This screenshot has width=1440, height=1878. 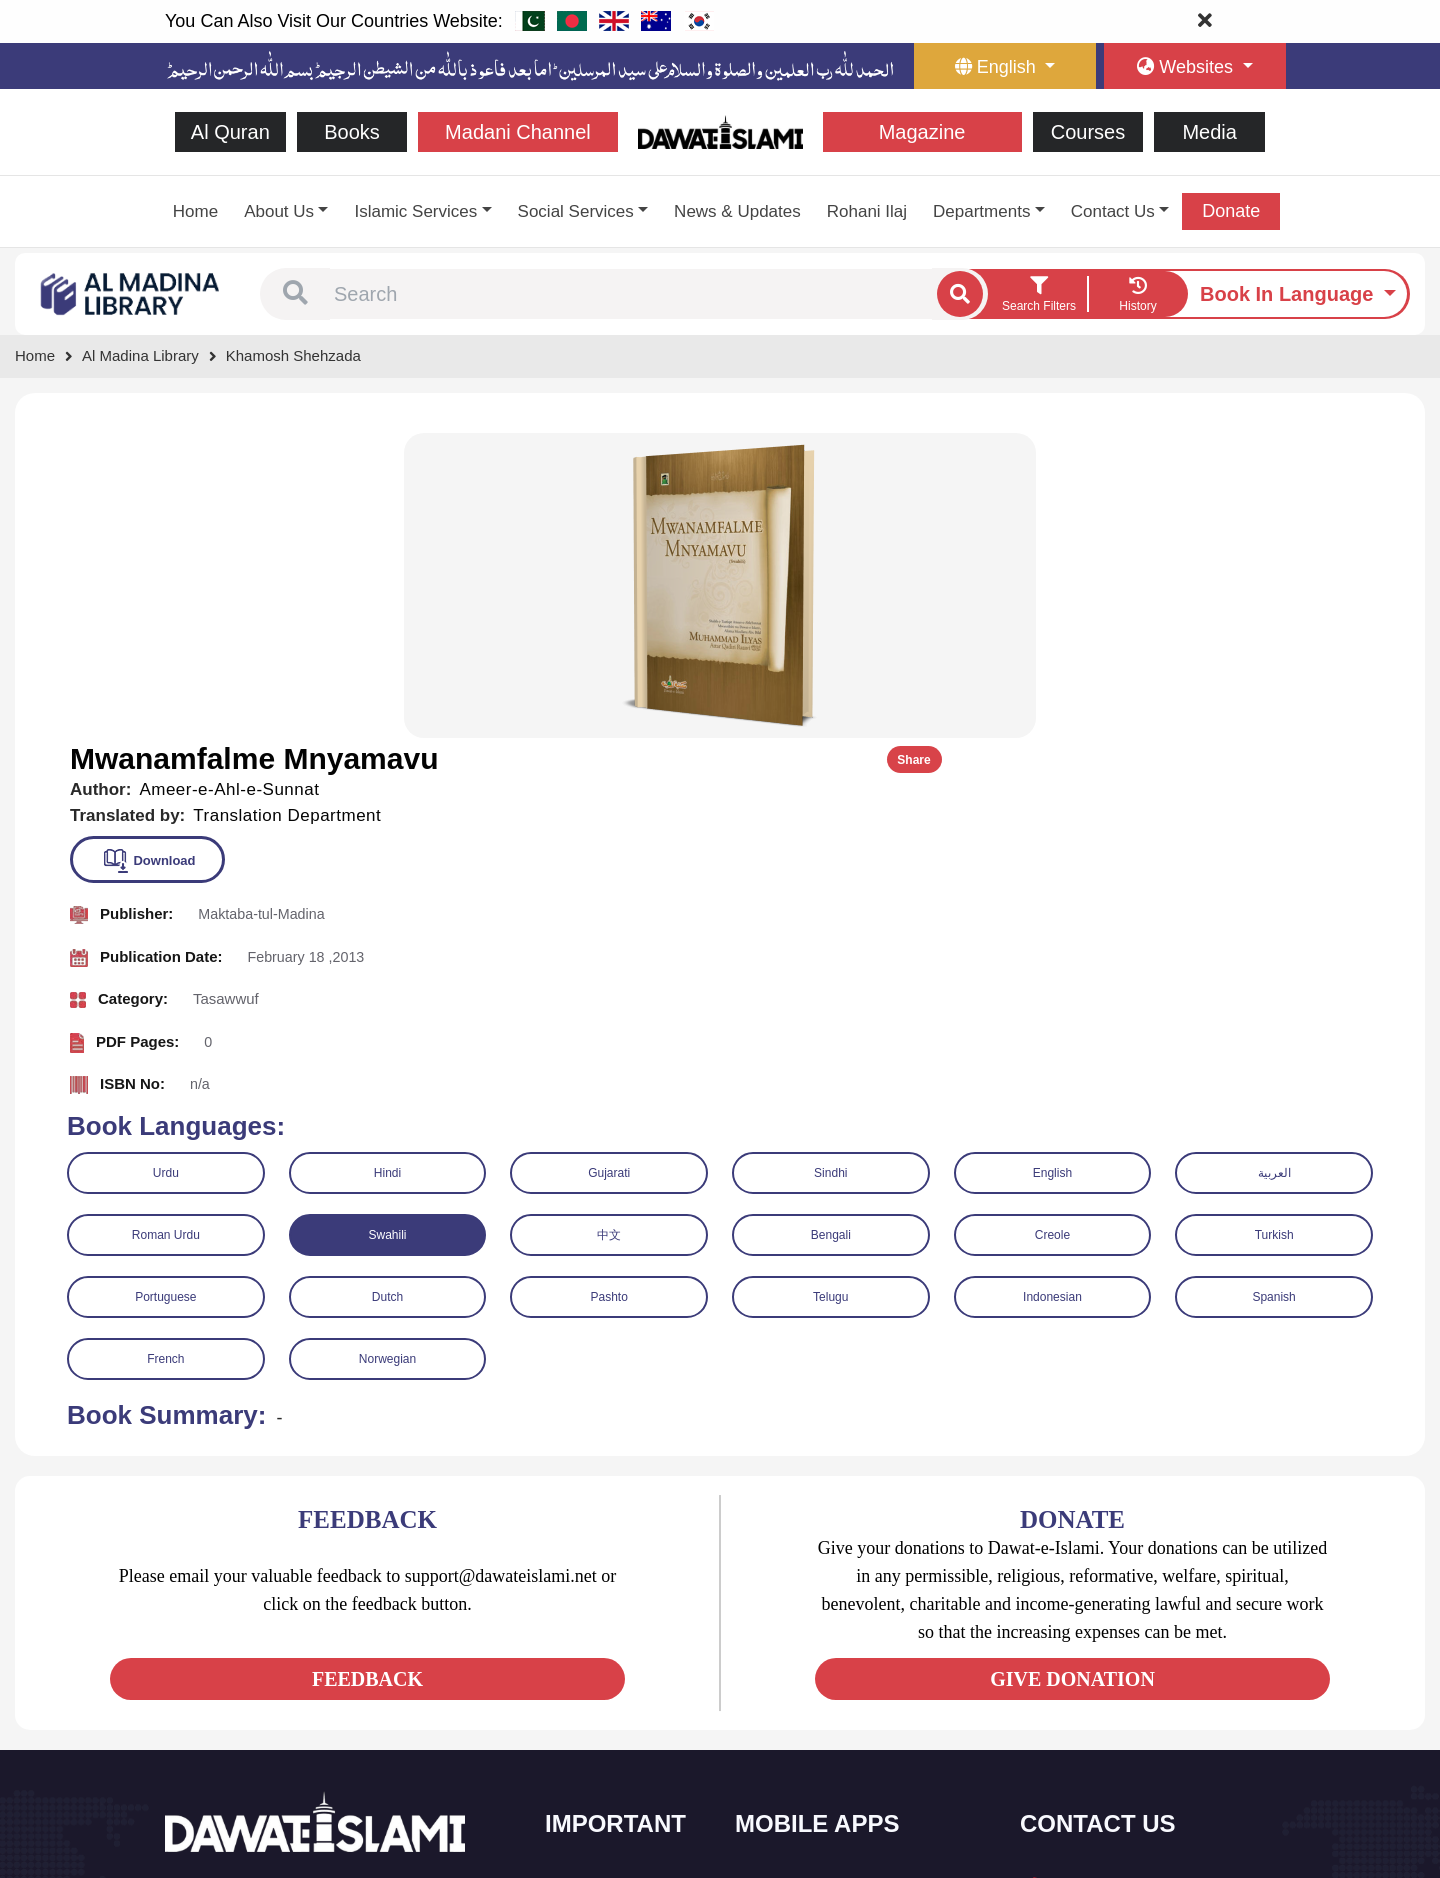 What do you see at coordinates (230, 132) in the screenshot?
I see `Al Quran` at bounding box center [230, 132].